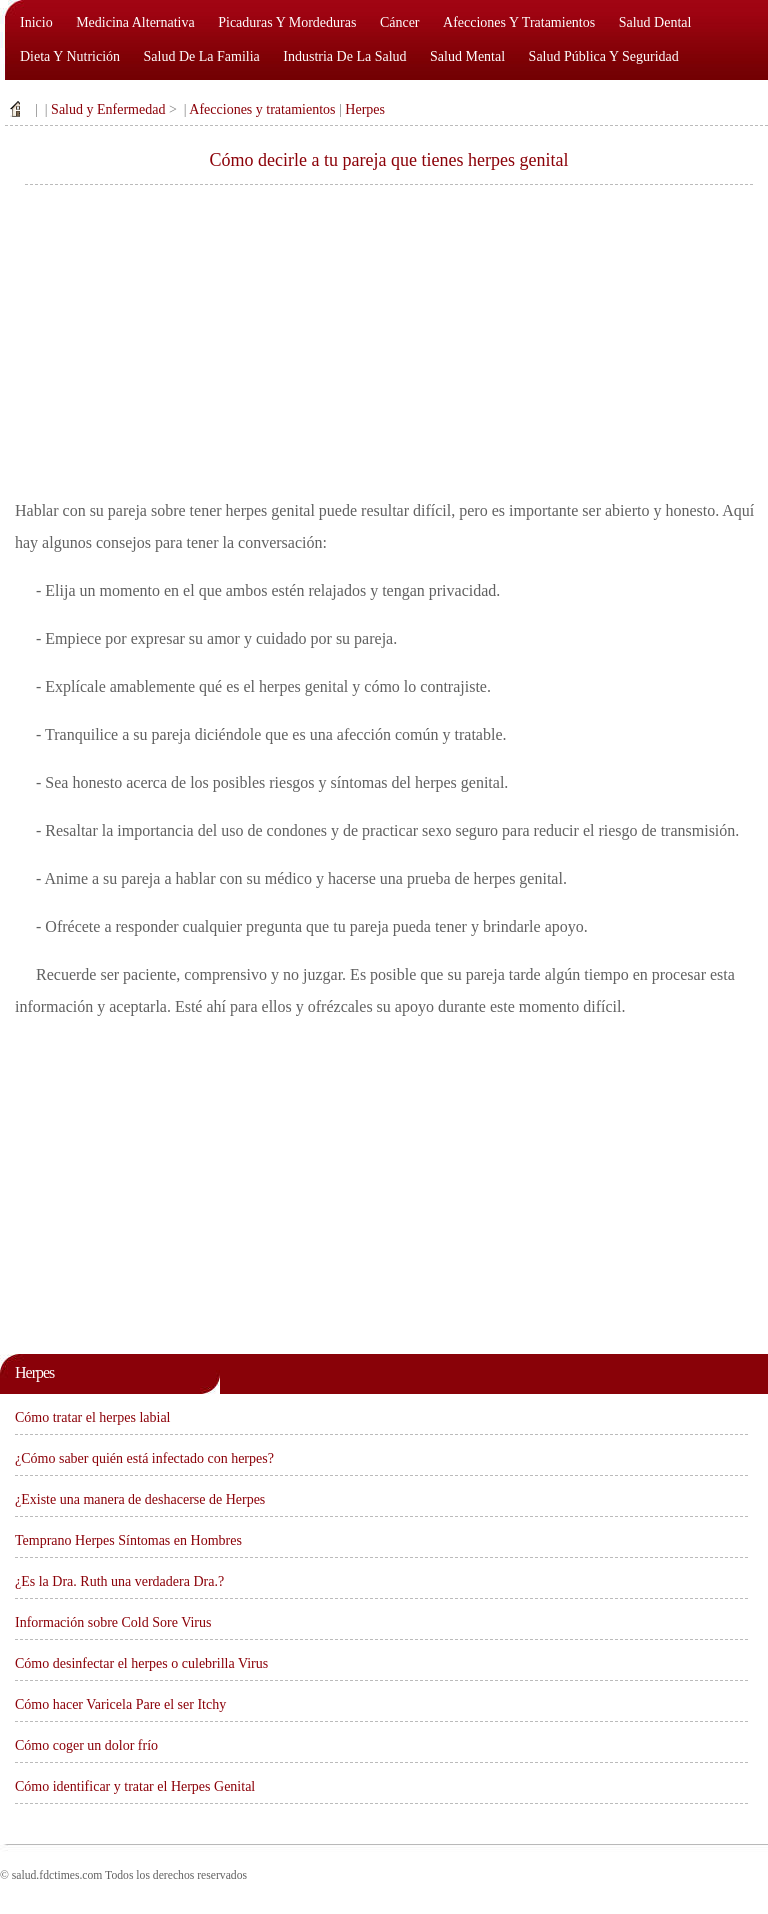 Image resolution: width=768 pixels, height=1914 pixels. What do you see at coordinates (135, 22) in the screenshot?
I see `Medicina alternativa` at bounding box center [135, 22].